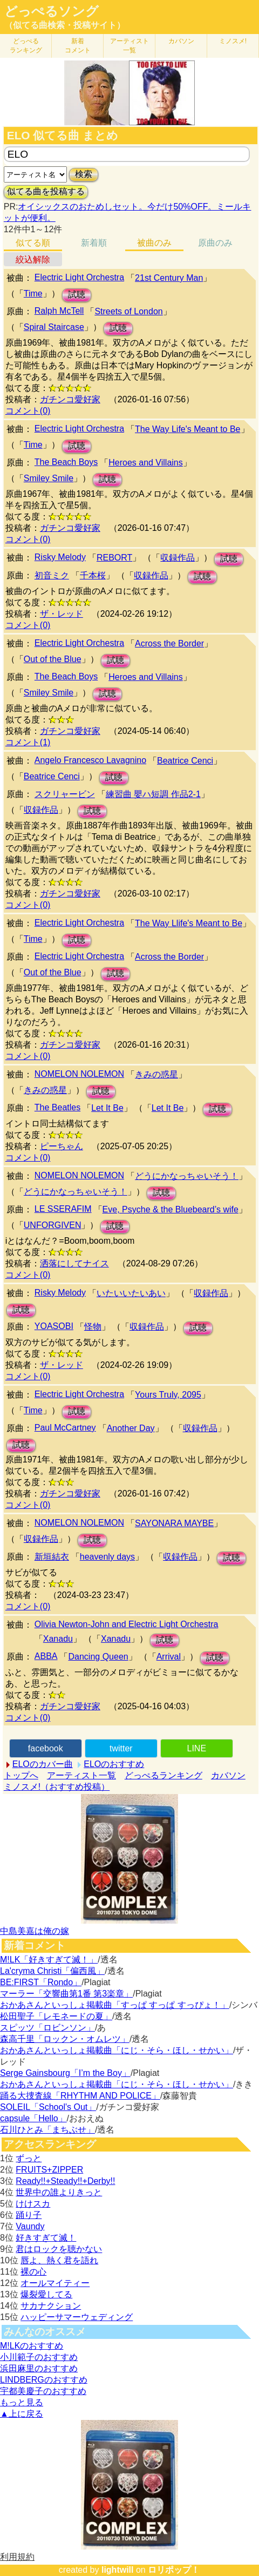 The height and width of the screenshot is (2576, 259). I want to click on 裸の心, so click(33, 2271).